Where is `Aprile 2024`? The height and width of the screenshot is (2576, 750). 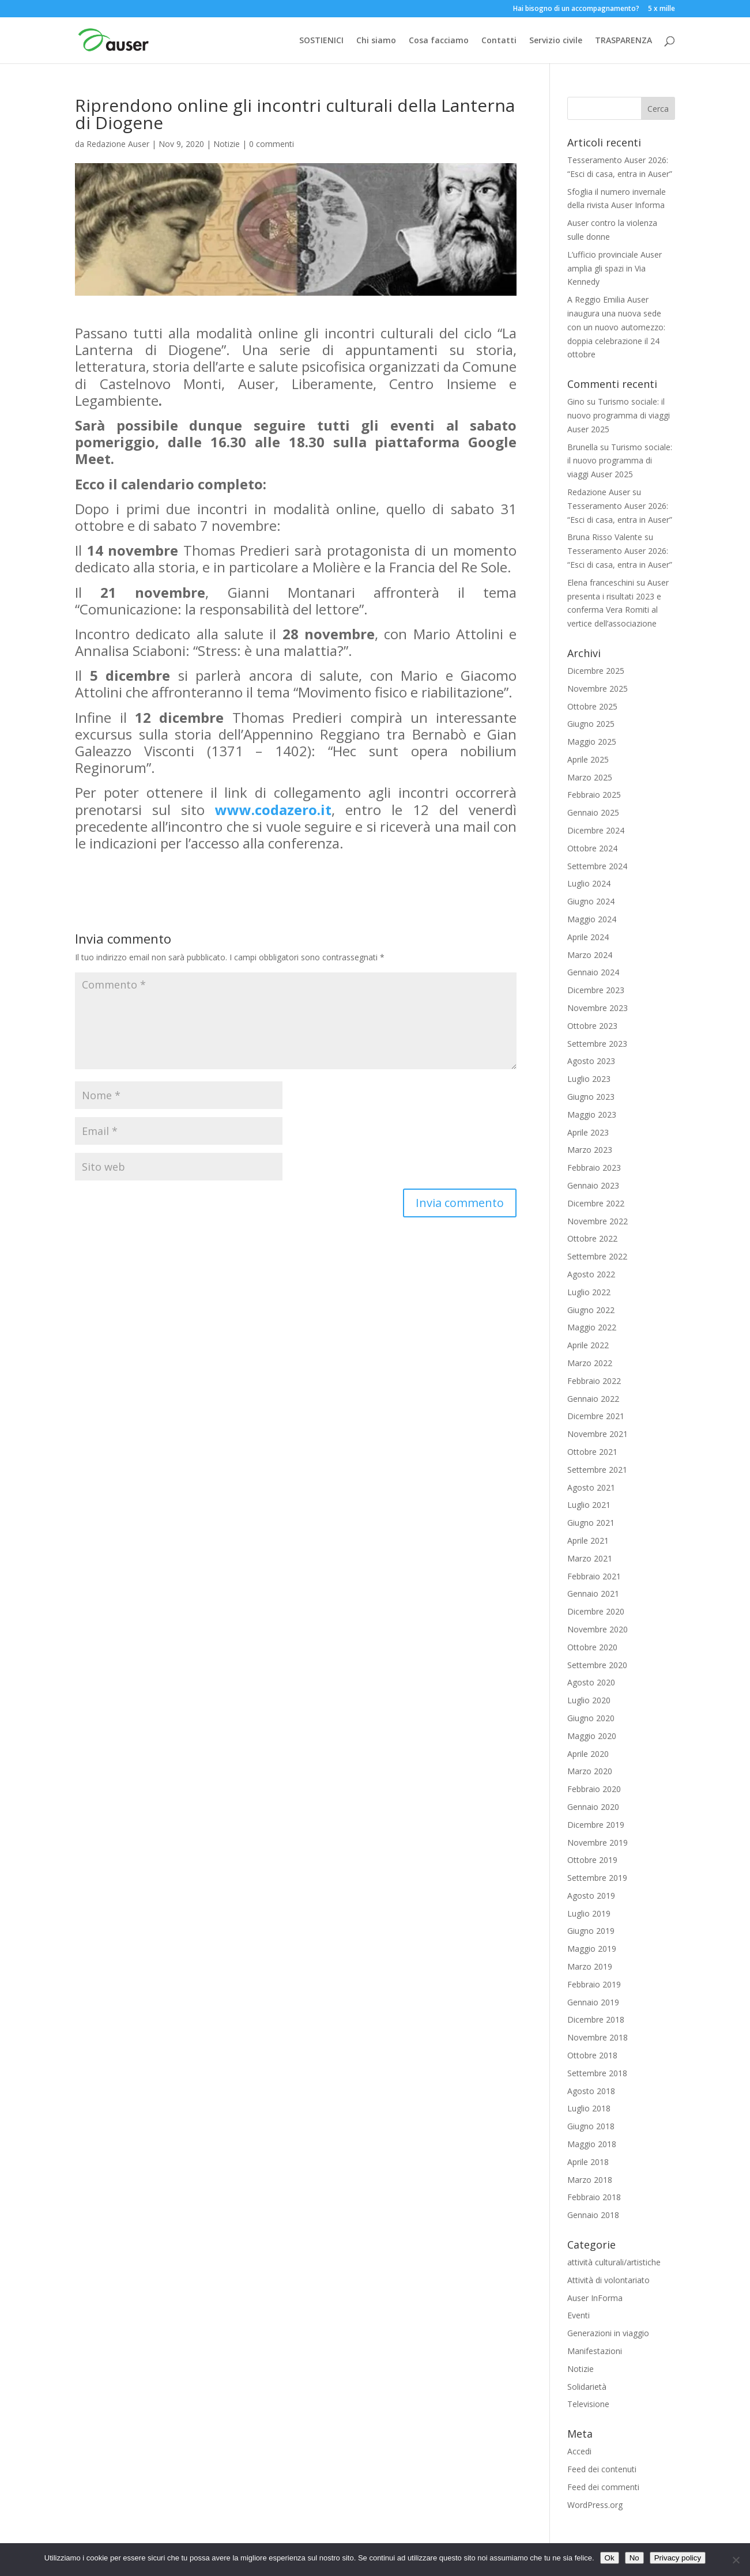 Aprile 2024 is located at coordinates (588, 936).